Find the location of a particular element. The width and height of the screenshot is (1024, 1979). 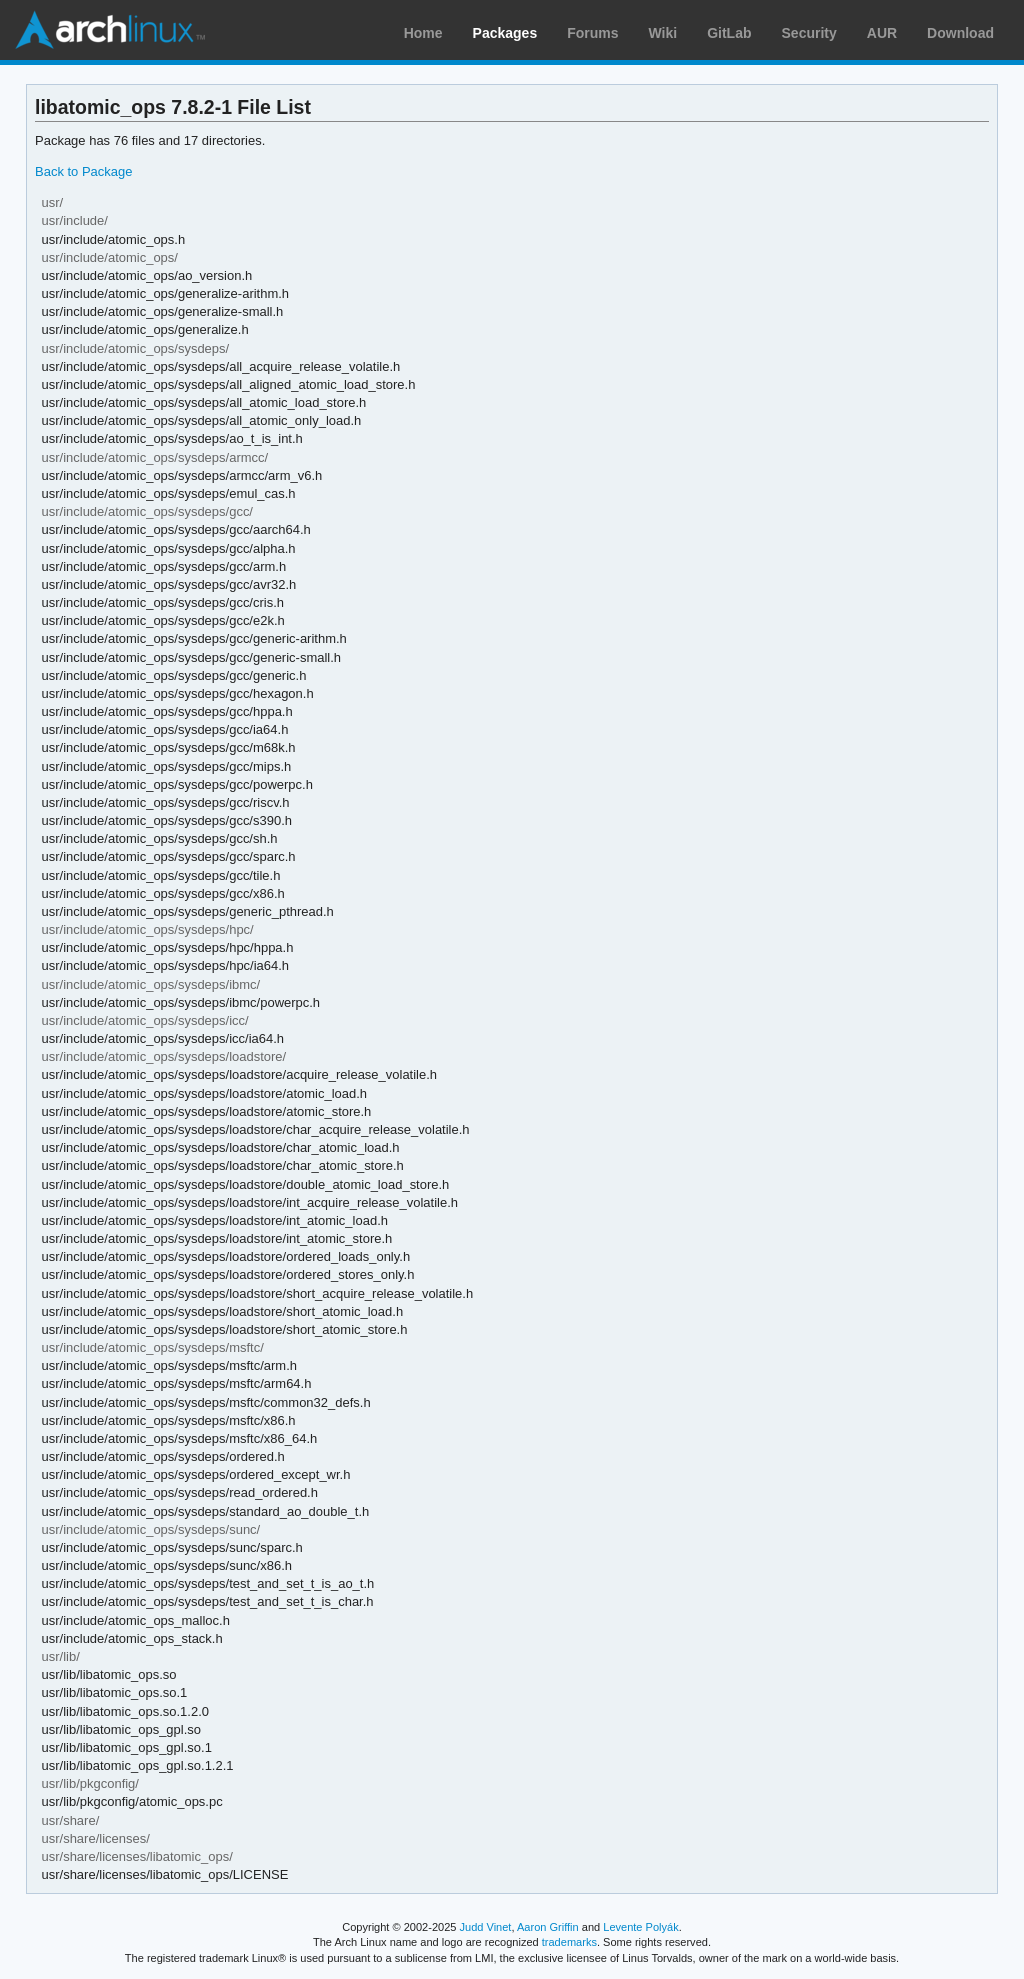

Packages is located at coordinates (505, 33).